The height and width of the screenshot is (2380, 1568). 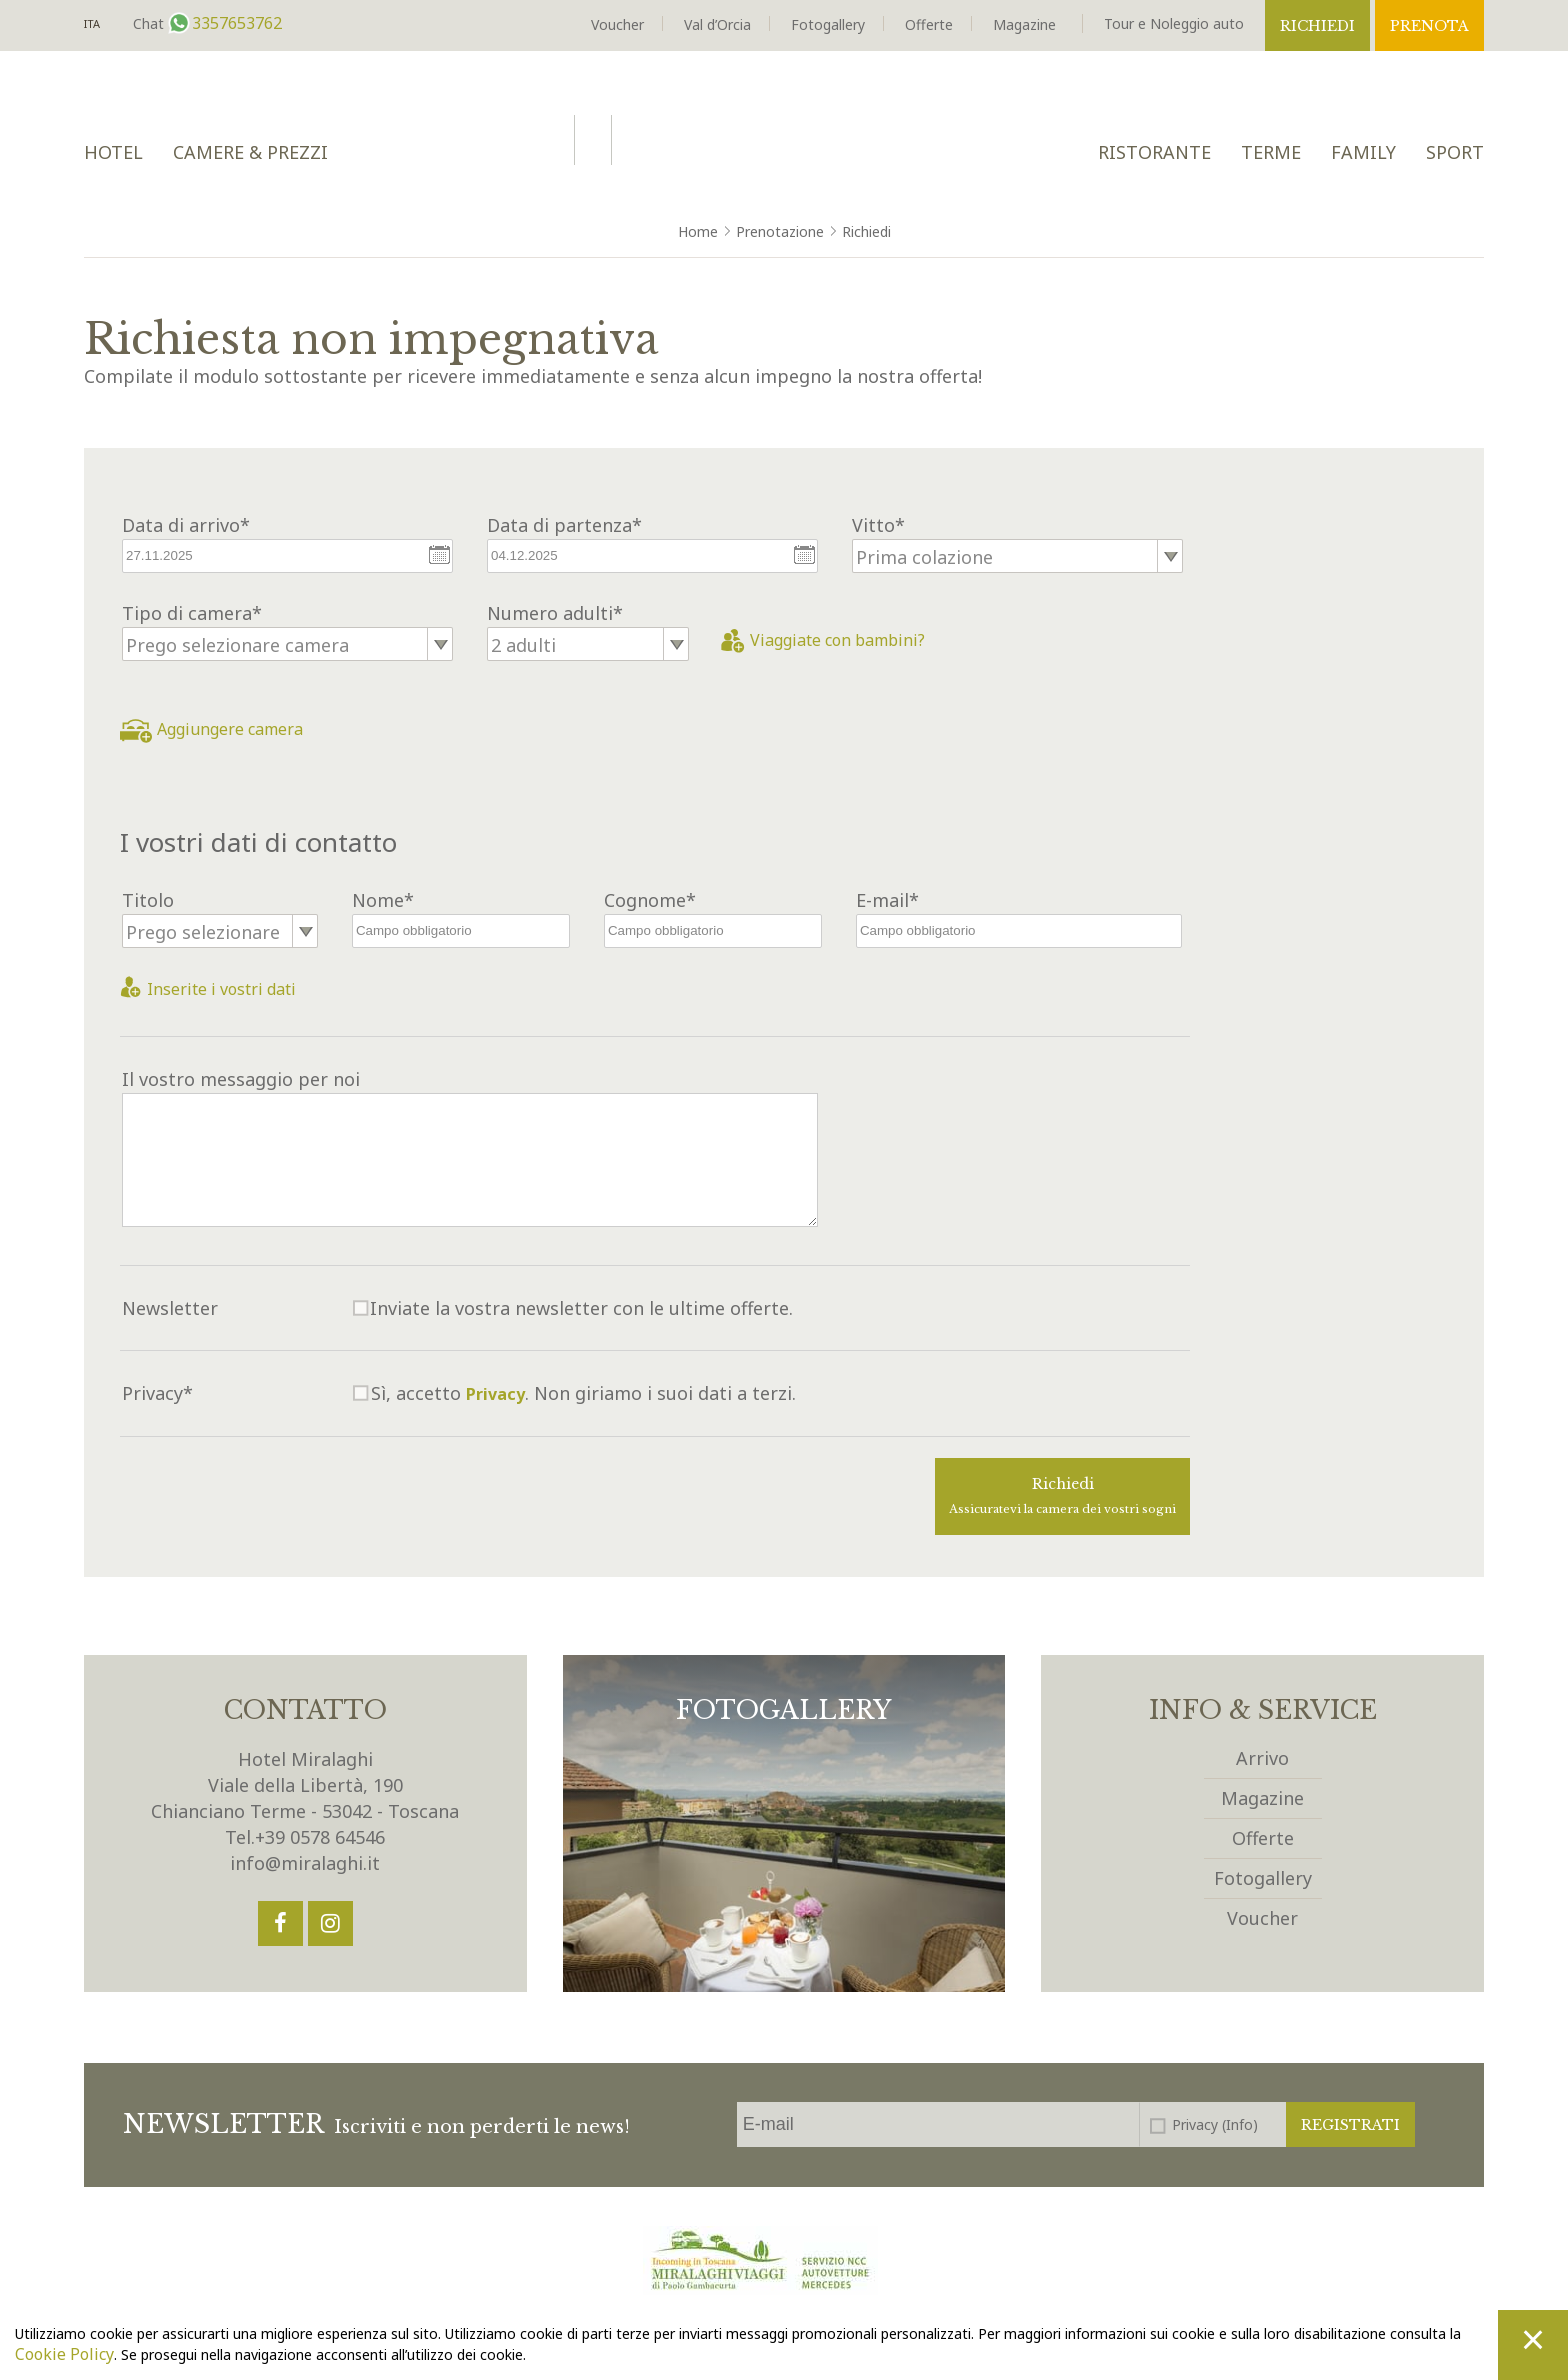 What do you see at coordinates (92, 24) in the screenshot?
I see `It` at bounding box center [92, 24].